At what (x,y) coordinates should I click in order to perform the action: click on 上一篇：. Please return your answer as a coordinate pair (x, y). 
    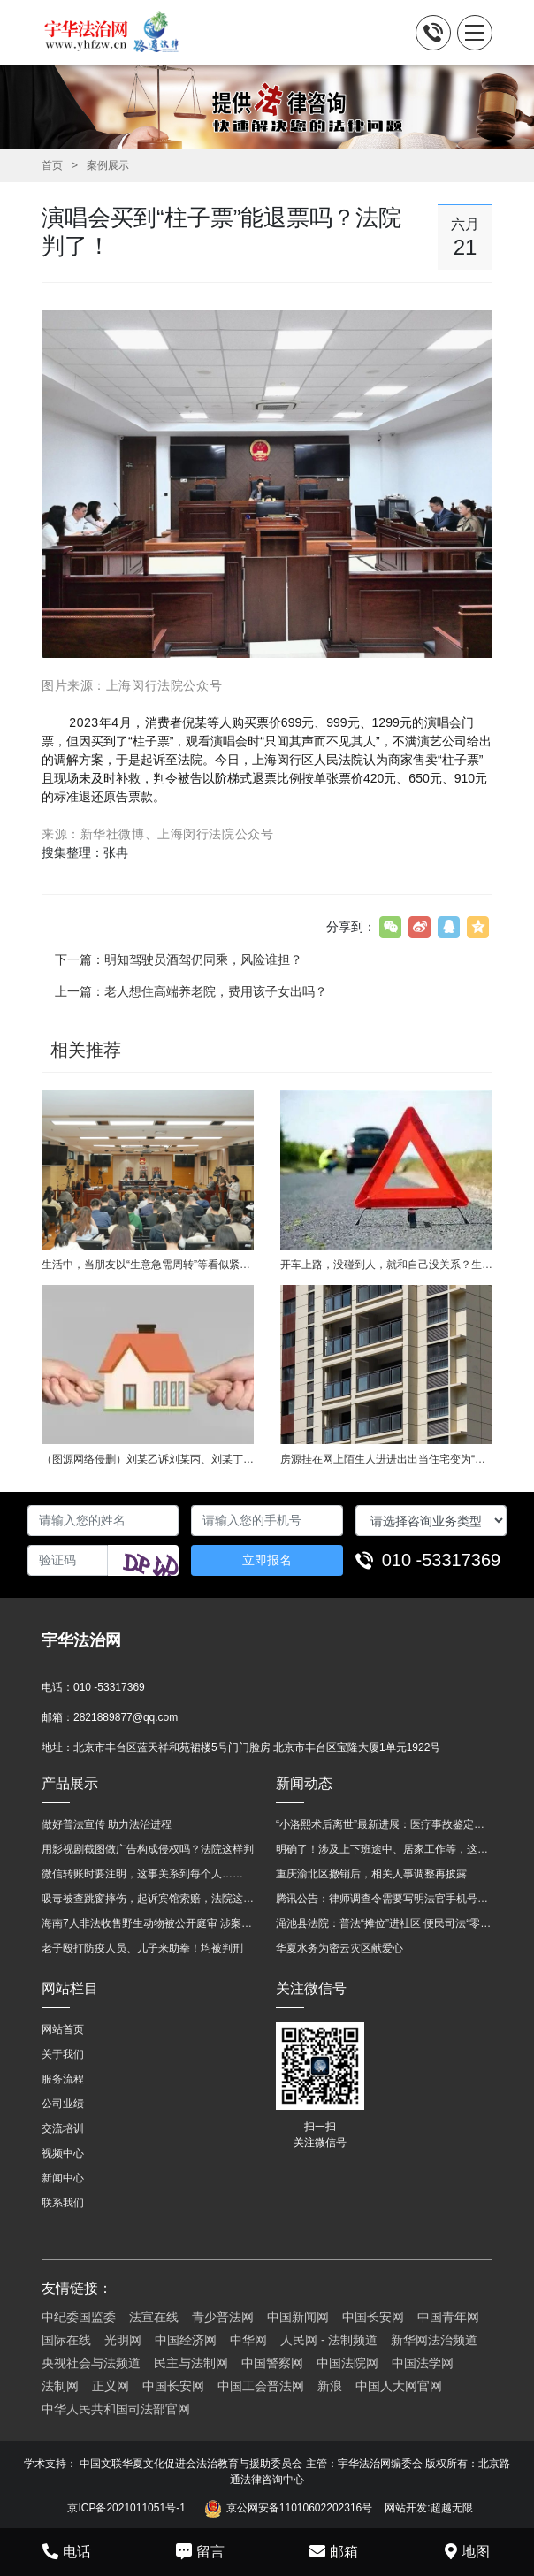
    Looking at the image, I should click on (191, 991).